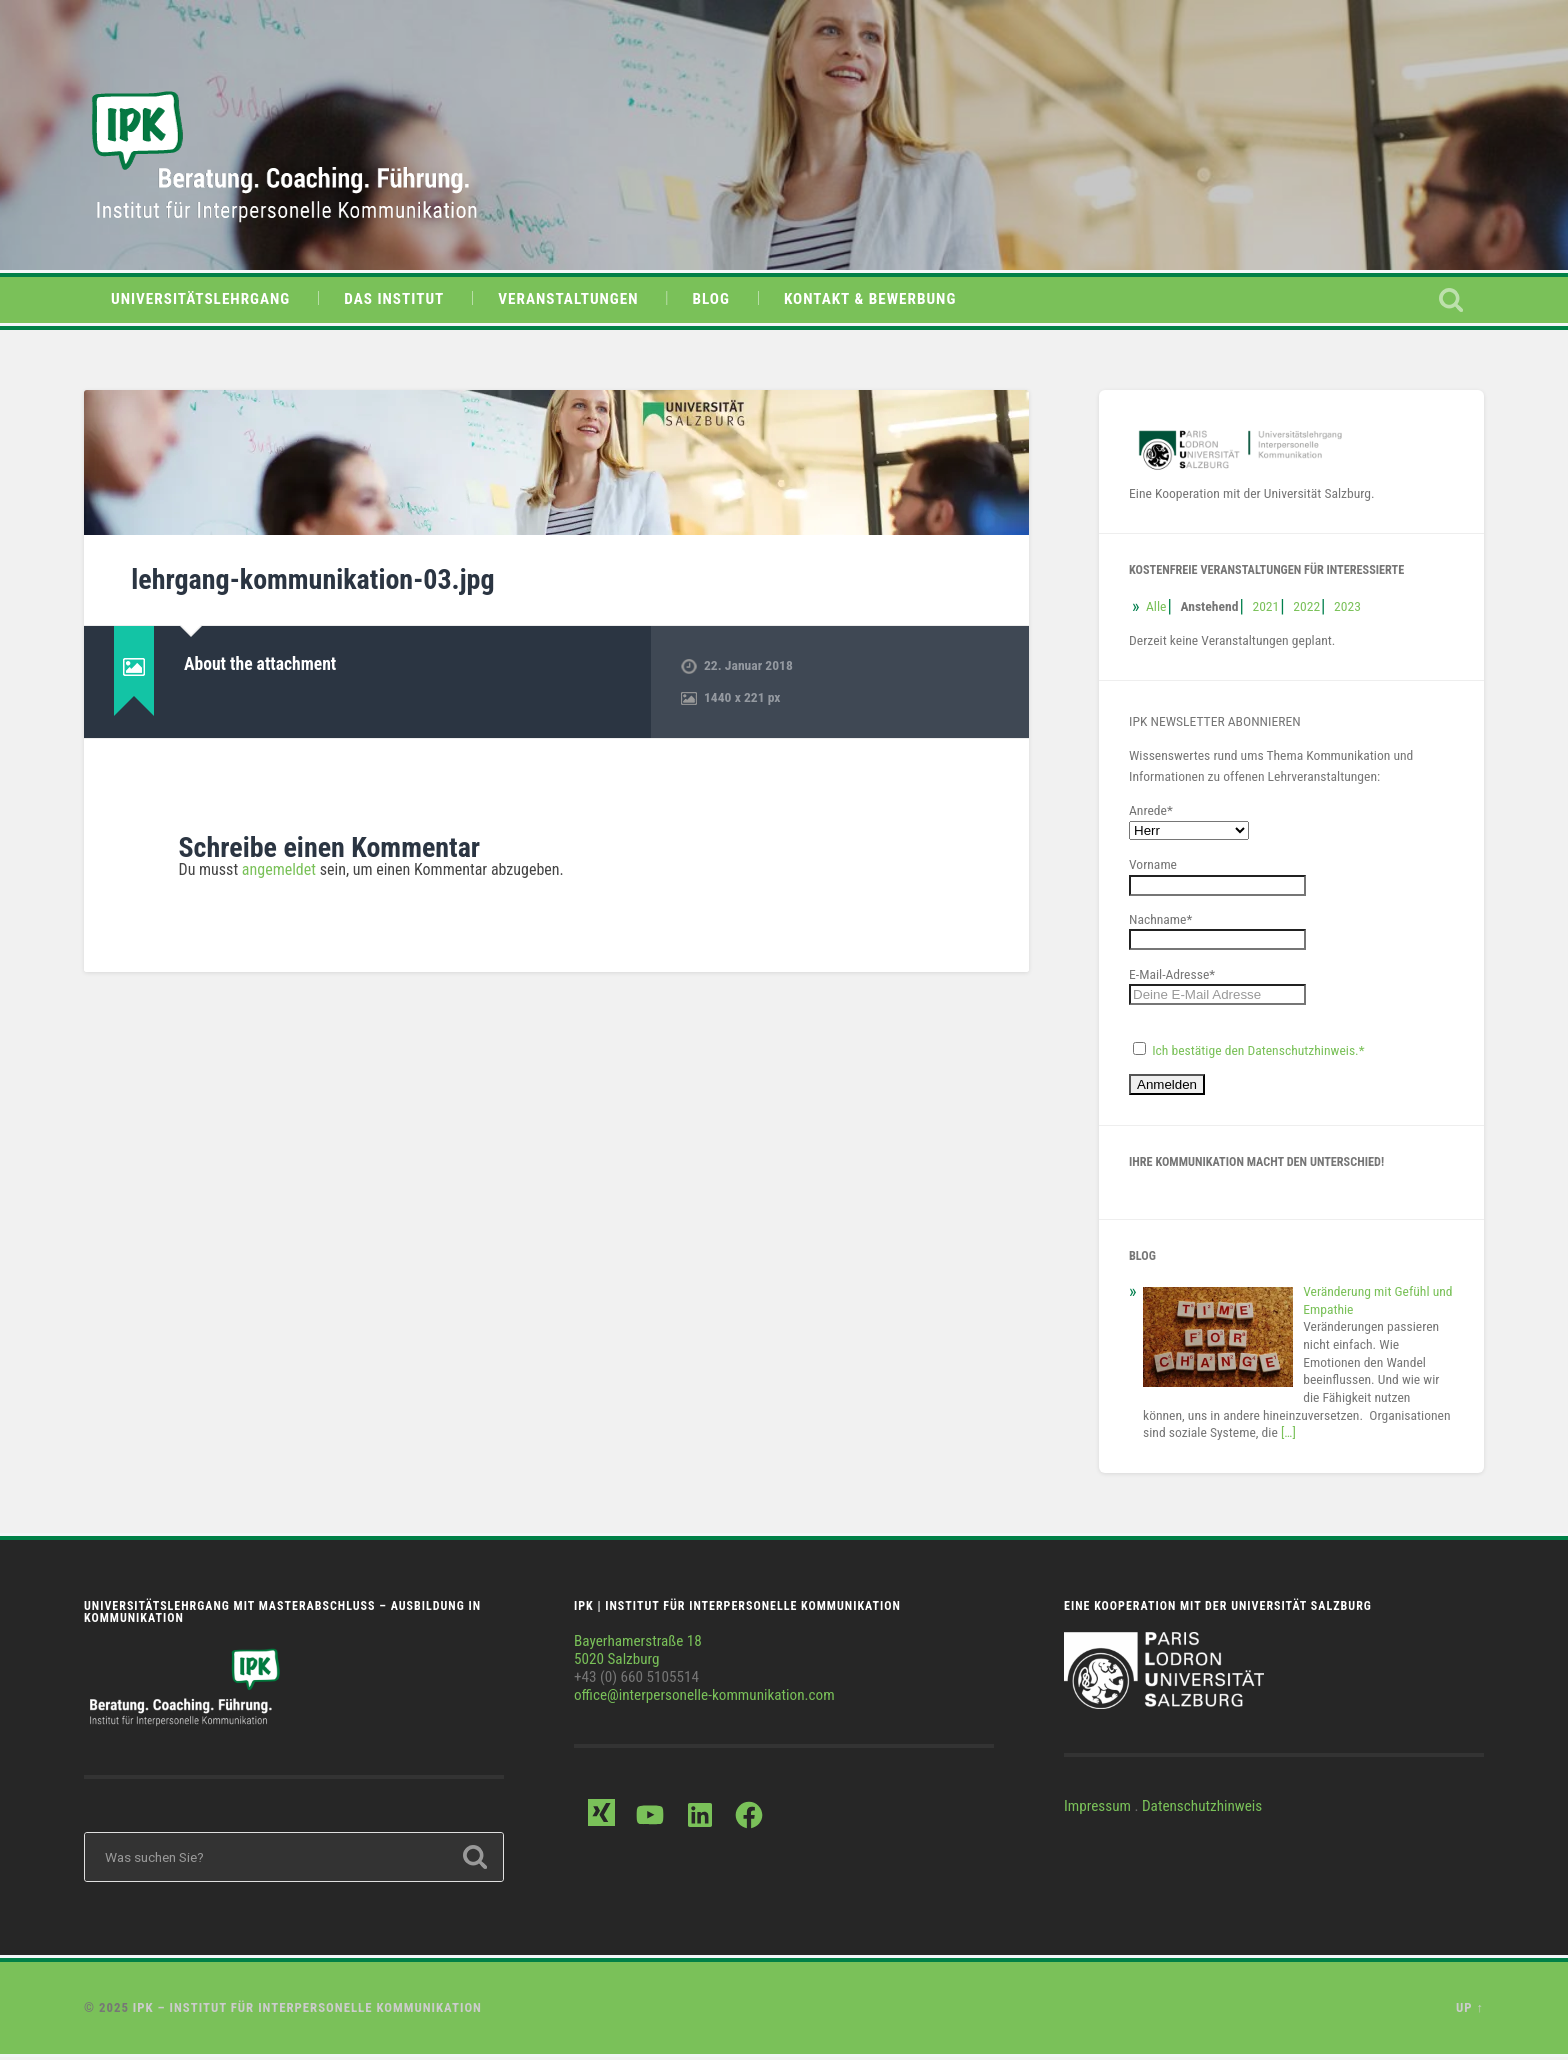 The image size is (1568, 2060). I want to click on Universitätslehrgang, so click(200, 302).